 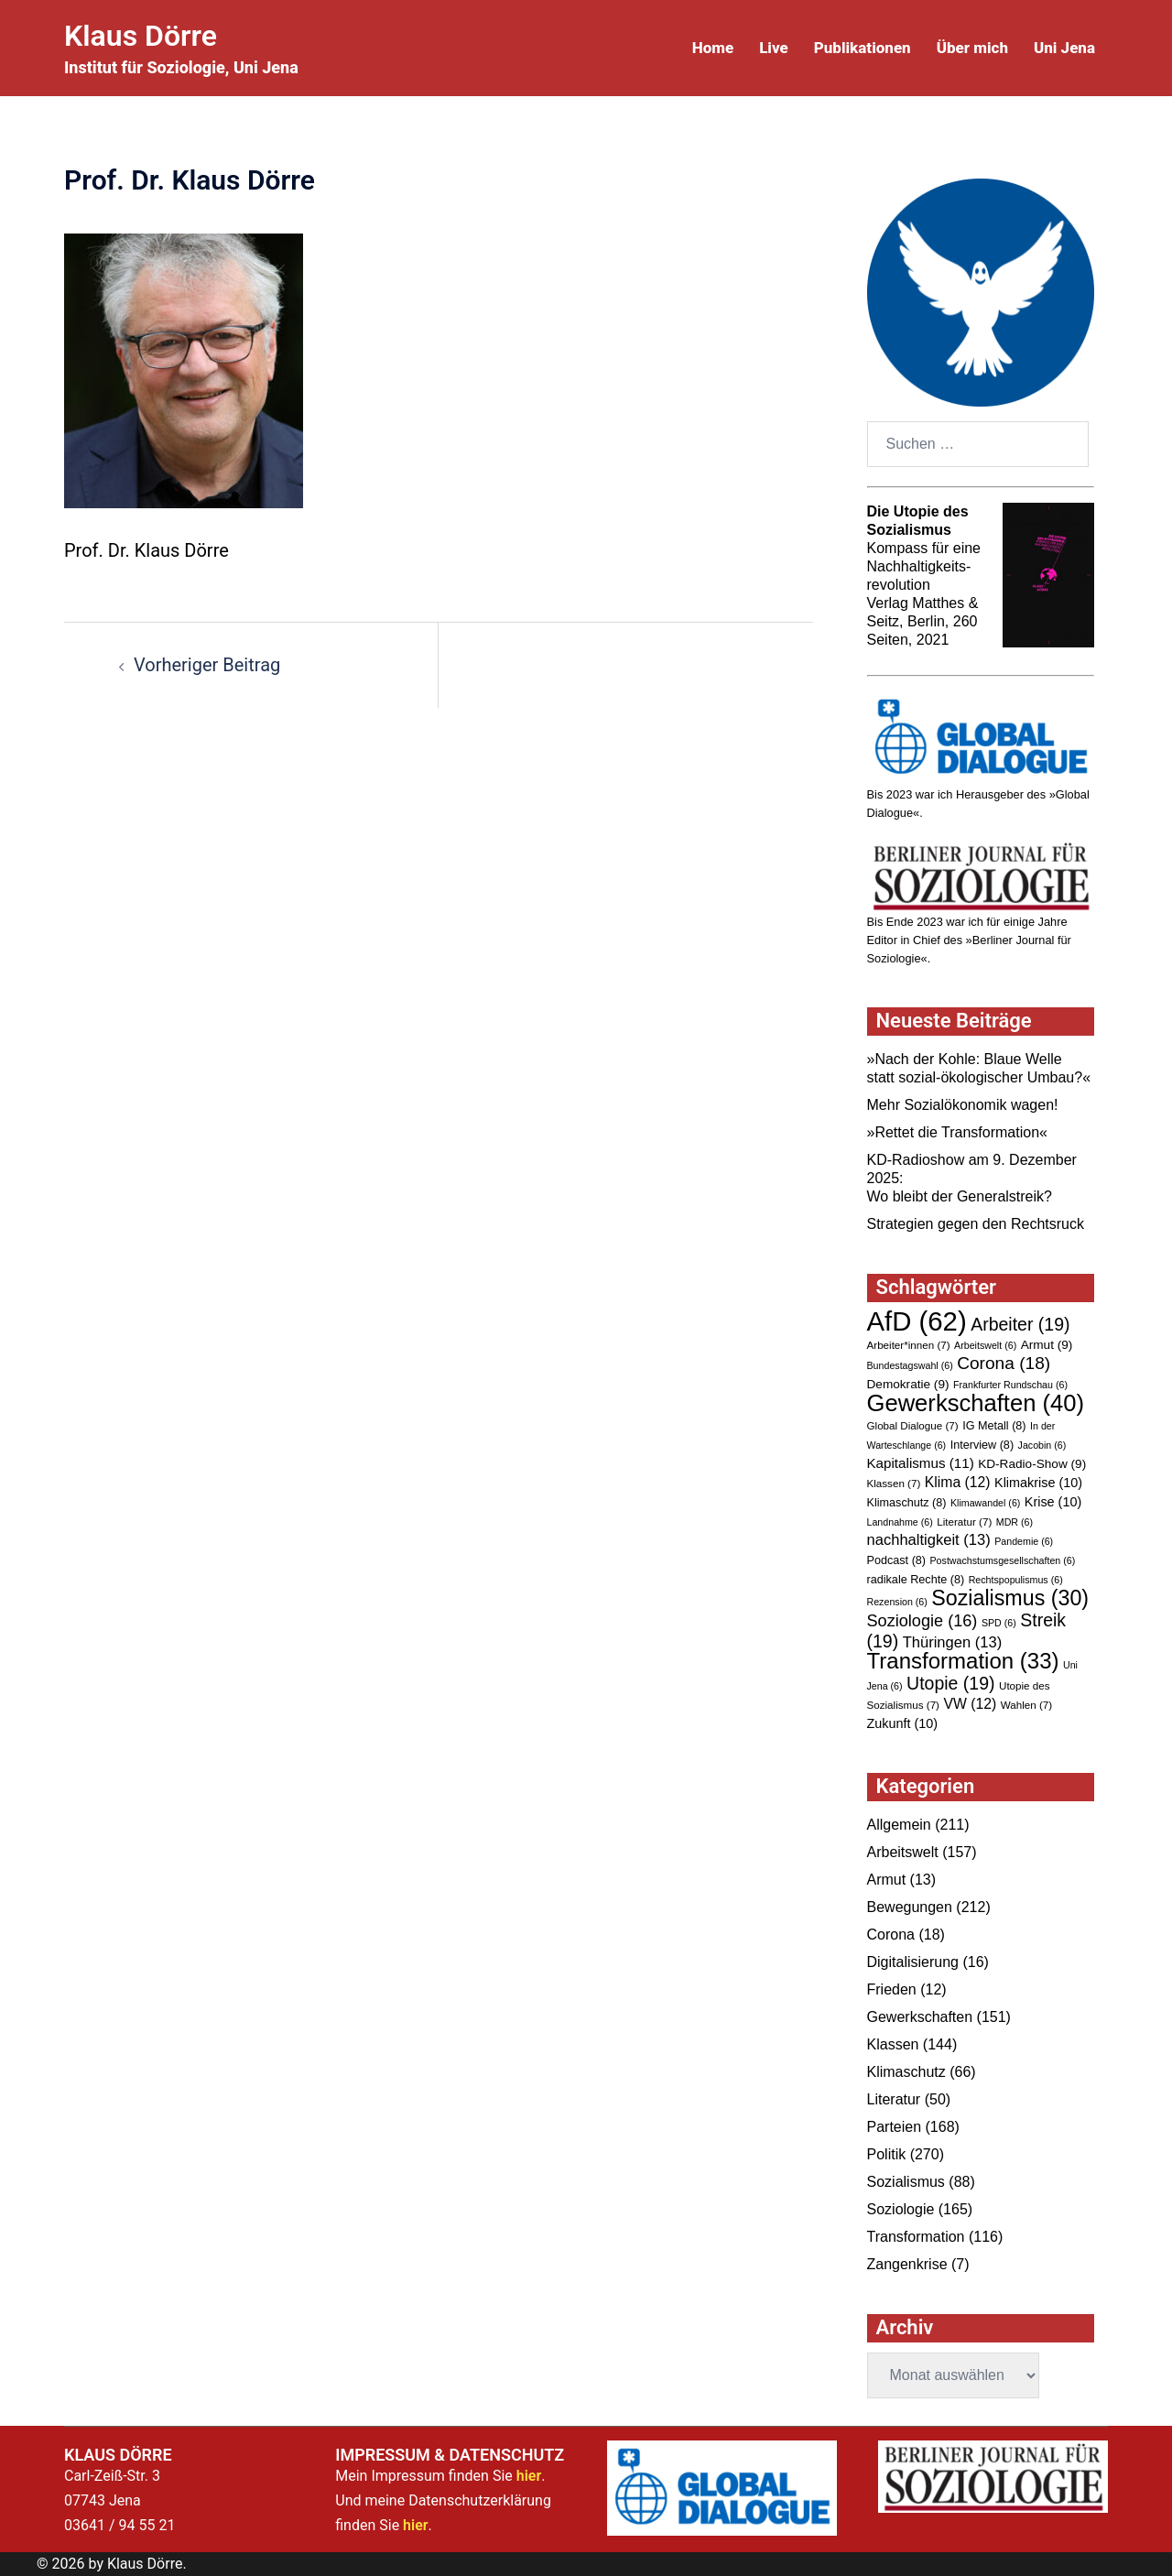 I want to click on Bewegungen, so click(x=909, y=1907).